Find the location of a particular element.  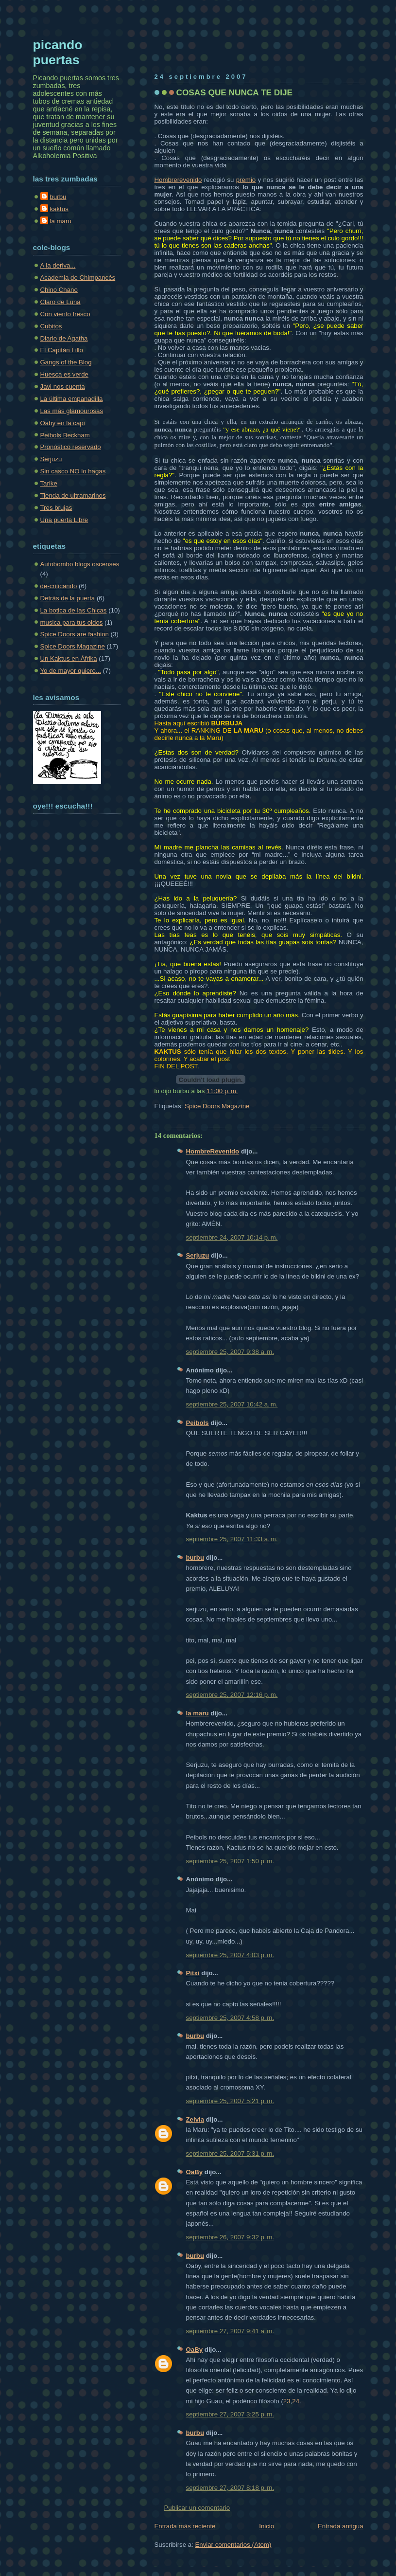

A la deriva... is located at coordinates (58, 265).